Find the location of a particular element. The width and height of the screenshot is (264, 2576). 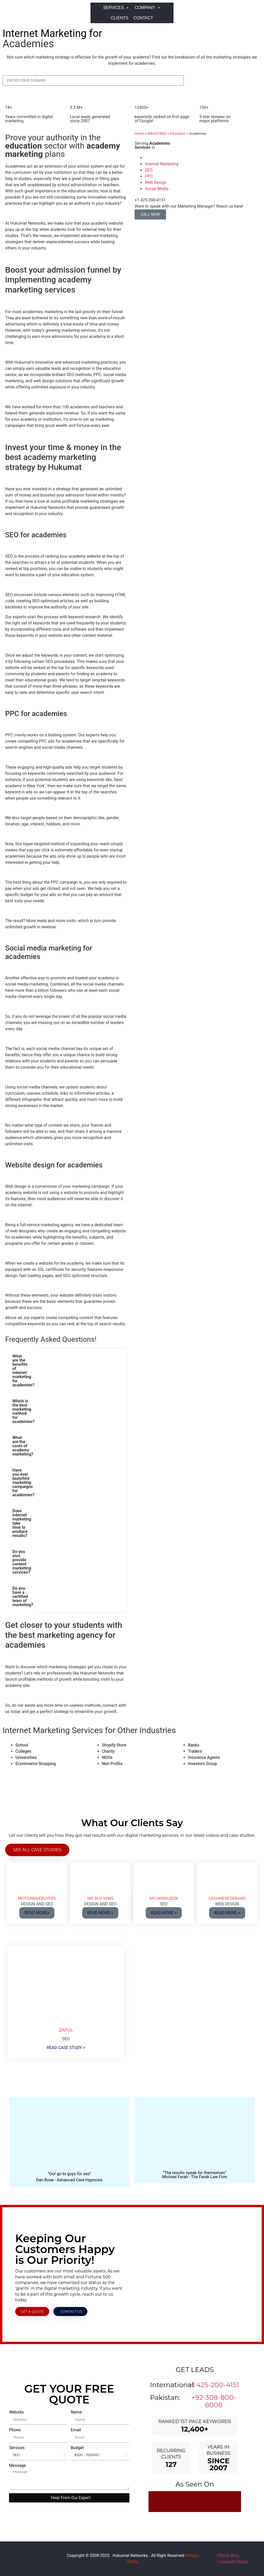

Phone is located at coordinates (15, 2430).